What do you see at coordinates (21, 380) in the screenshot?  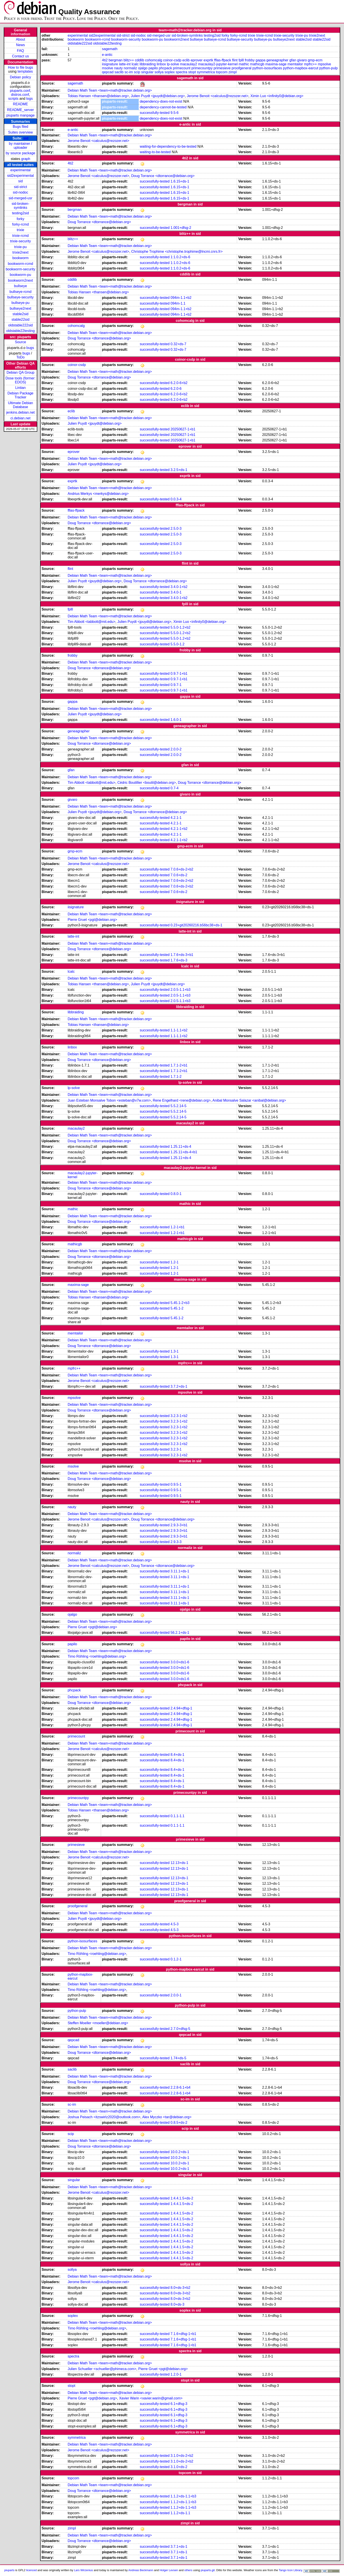 I see `Dose tools (former: EDOS)` at bounding box center [21, 380].